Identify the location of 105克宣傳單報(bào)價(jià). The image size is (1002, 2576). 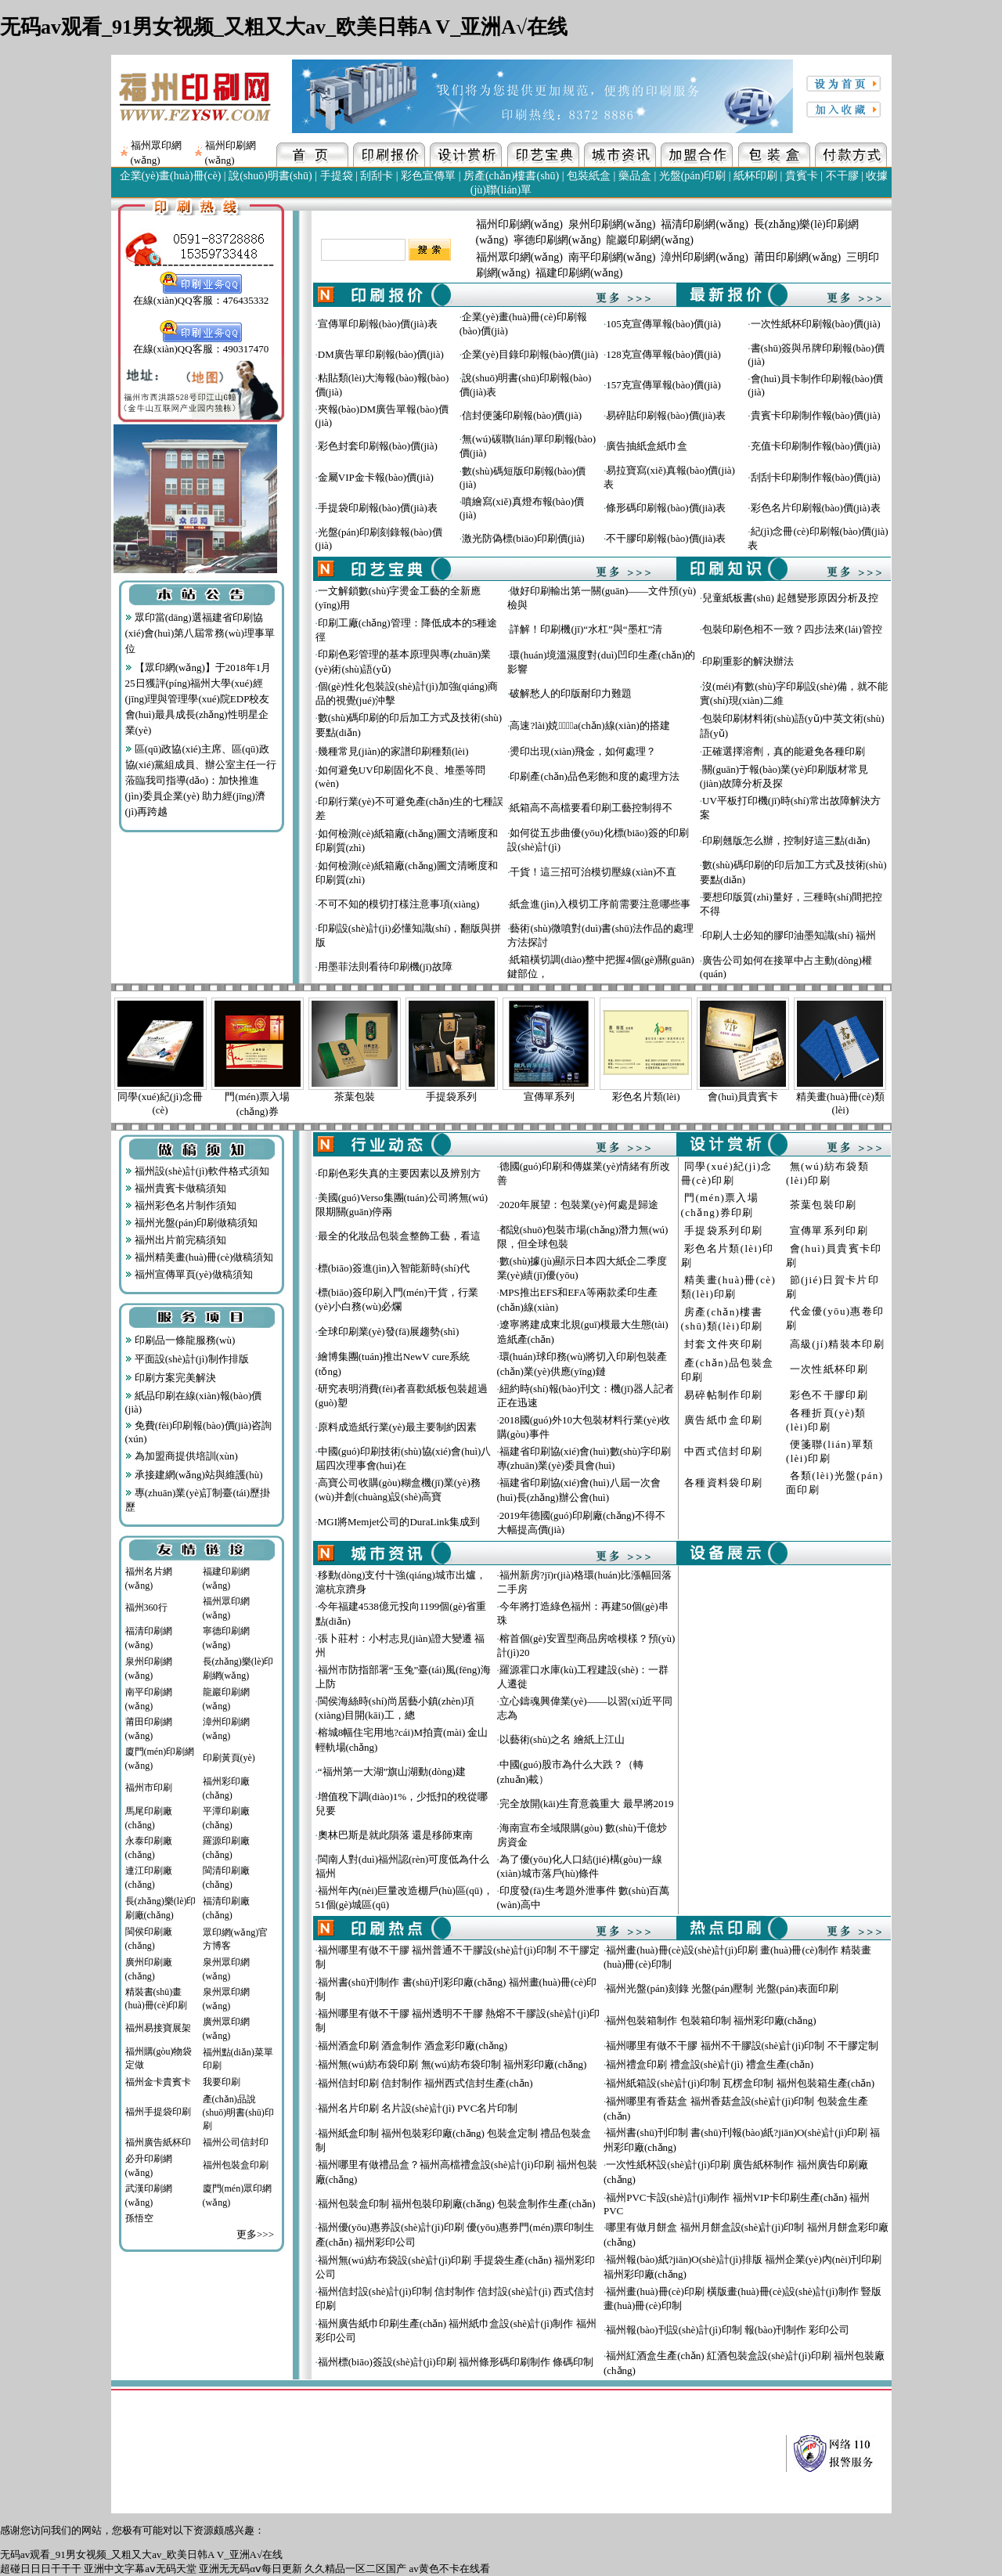
(663, 324).